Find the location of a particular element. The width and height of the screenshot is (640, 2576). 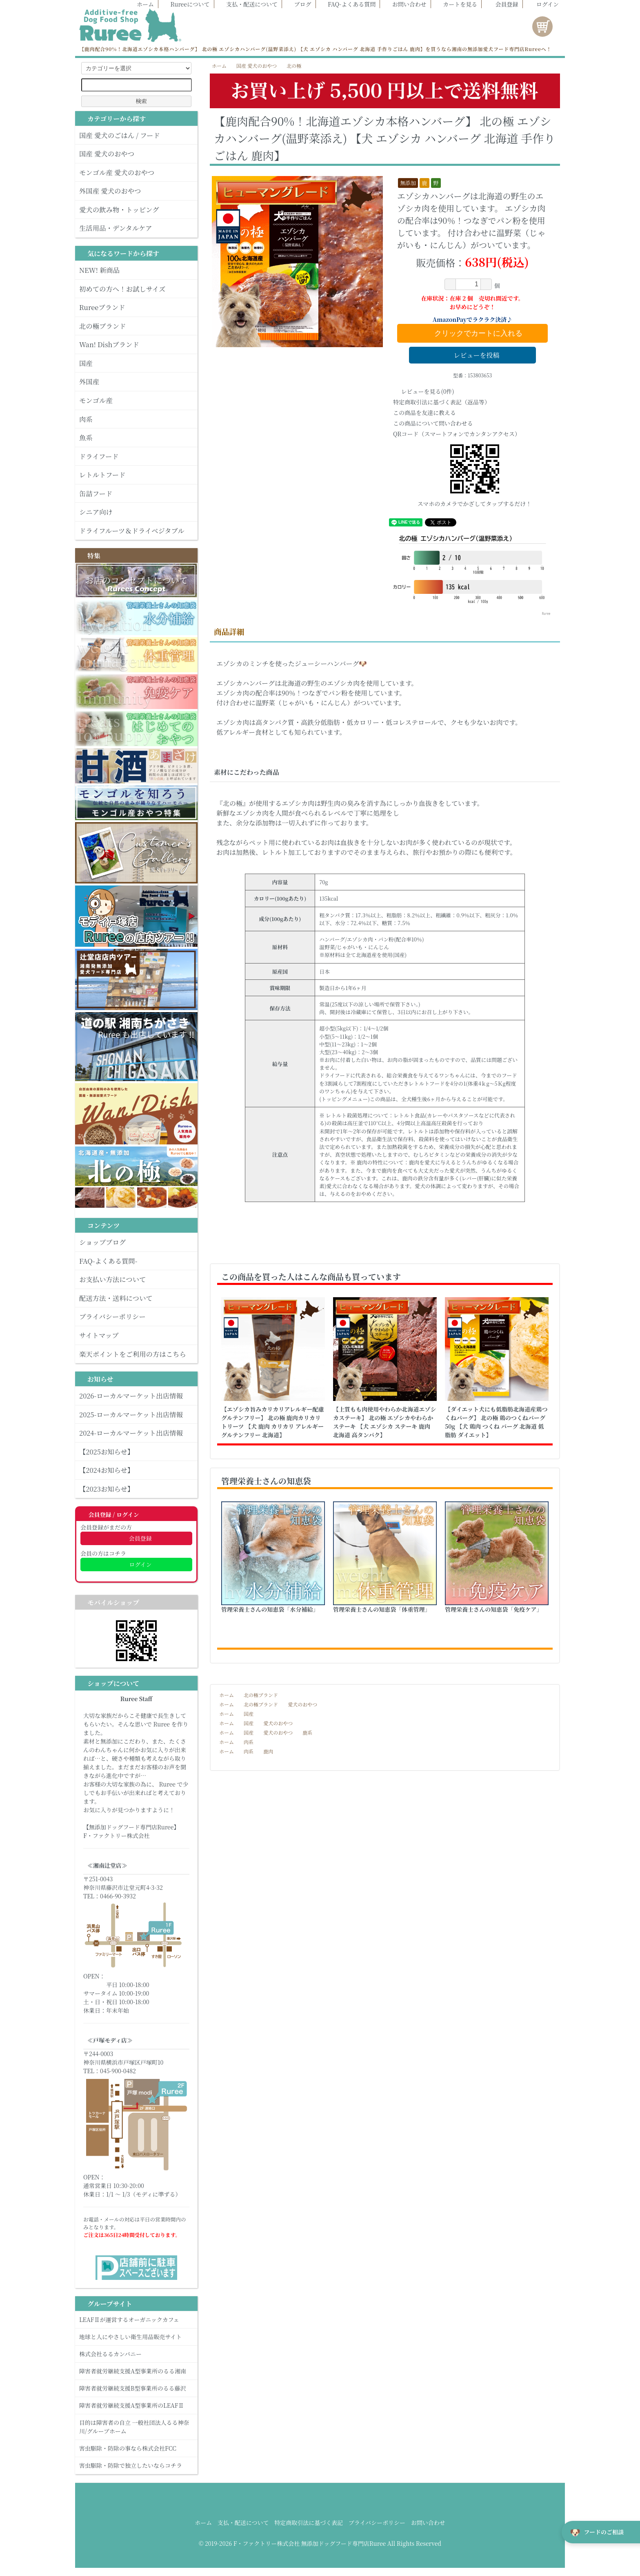

【上質もも肉使用やわらか北海道エゾシカステーキ】 北の極 エゾシカやわらかステーキ 【犬 エゾシカ ステーキ 鹿肉 北海道 高タンパク】 is located at coordinates (384, 1422).